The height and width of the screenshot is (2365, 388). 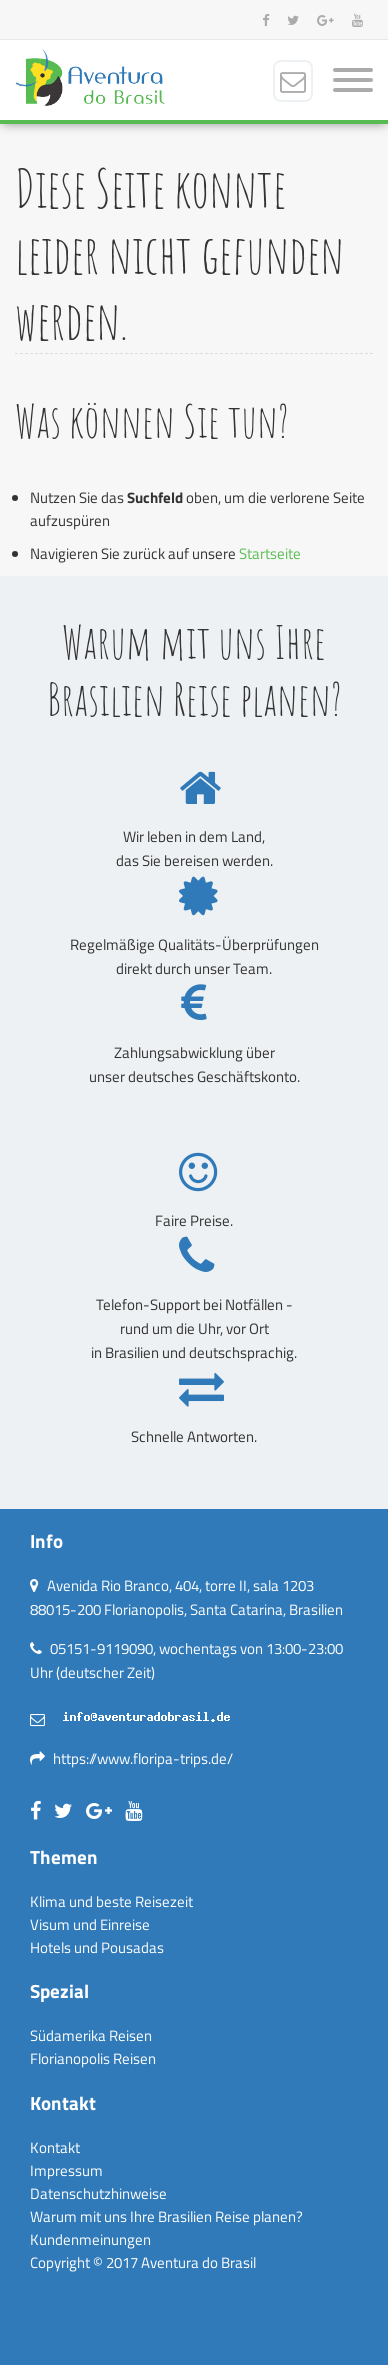 I want to click on Startseite, so click(x=270, y=553).